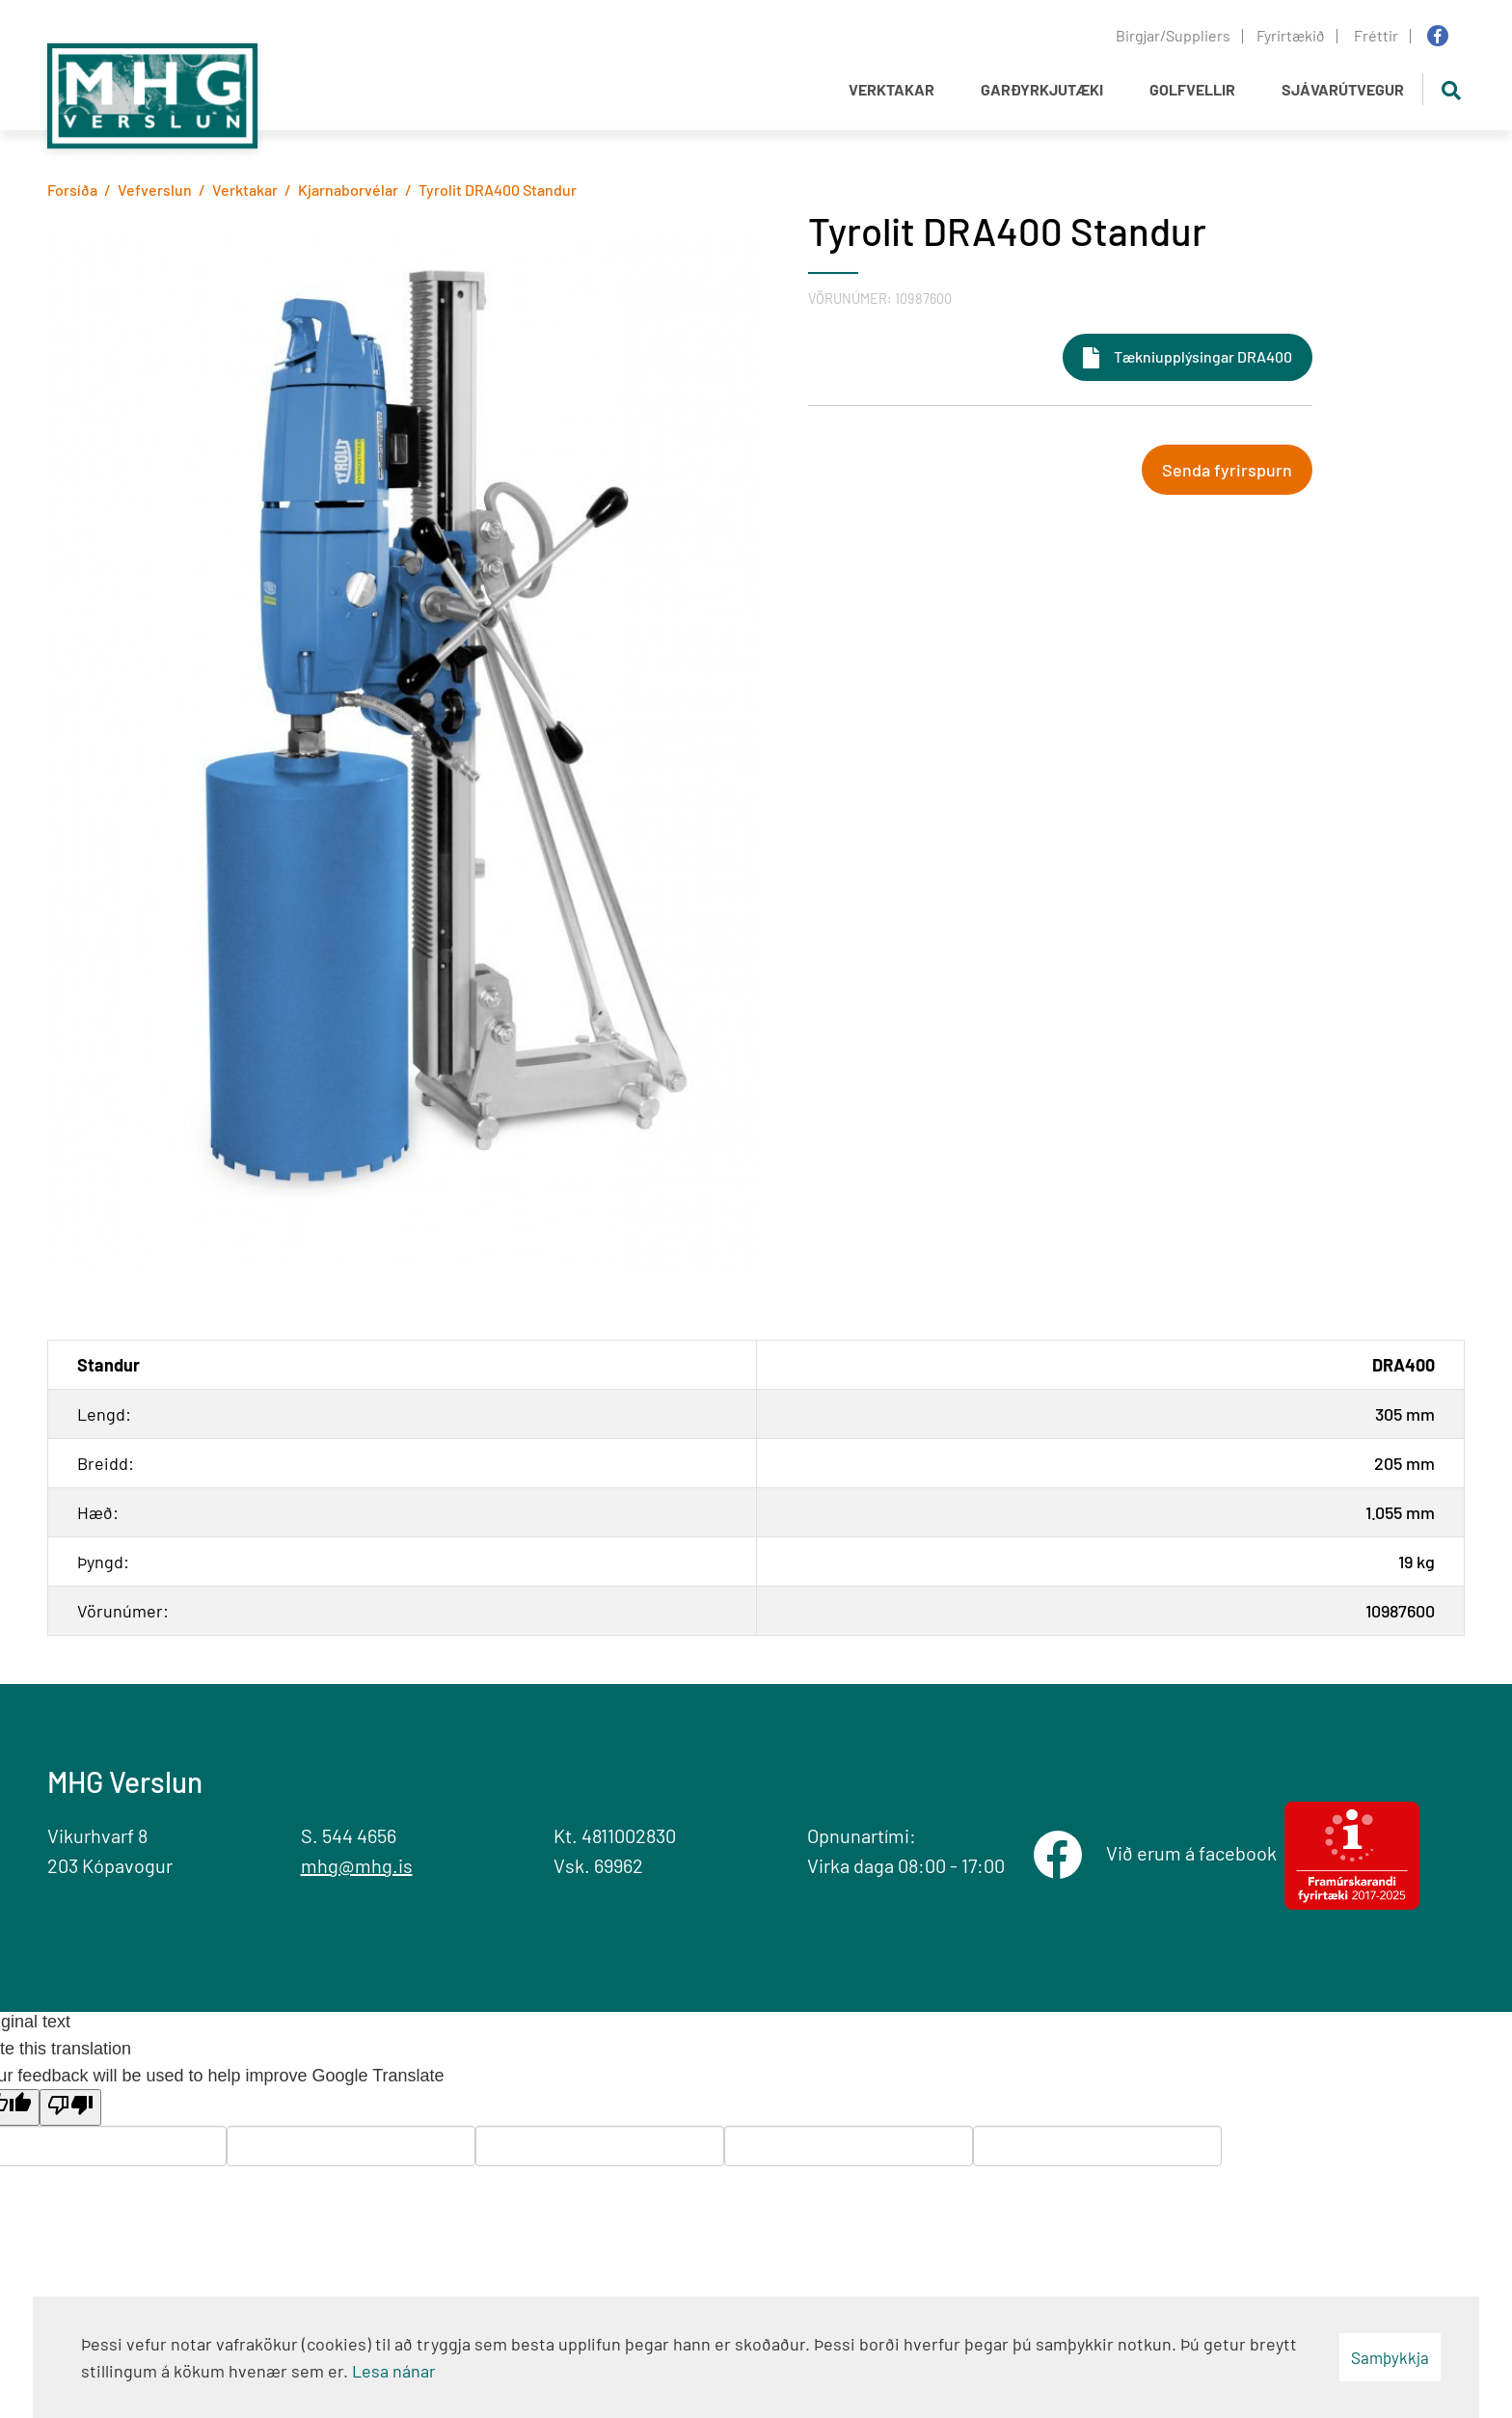 The height and width of the screenshot is (2418, 1512). I want to click on [Opna leit], so click(1450, 89).